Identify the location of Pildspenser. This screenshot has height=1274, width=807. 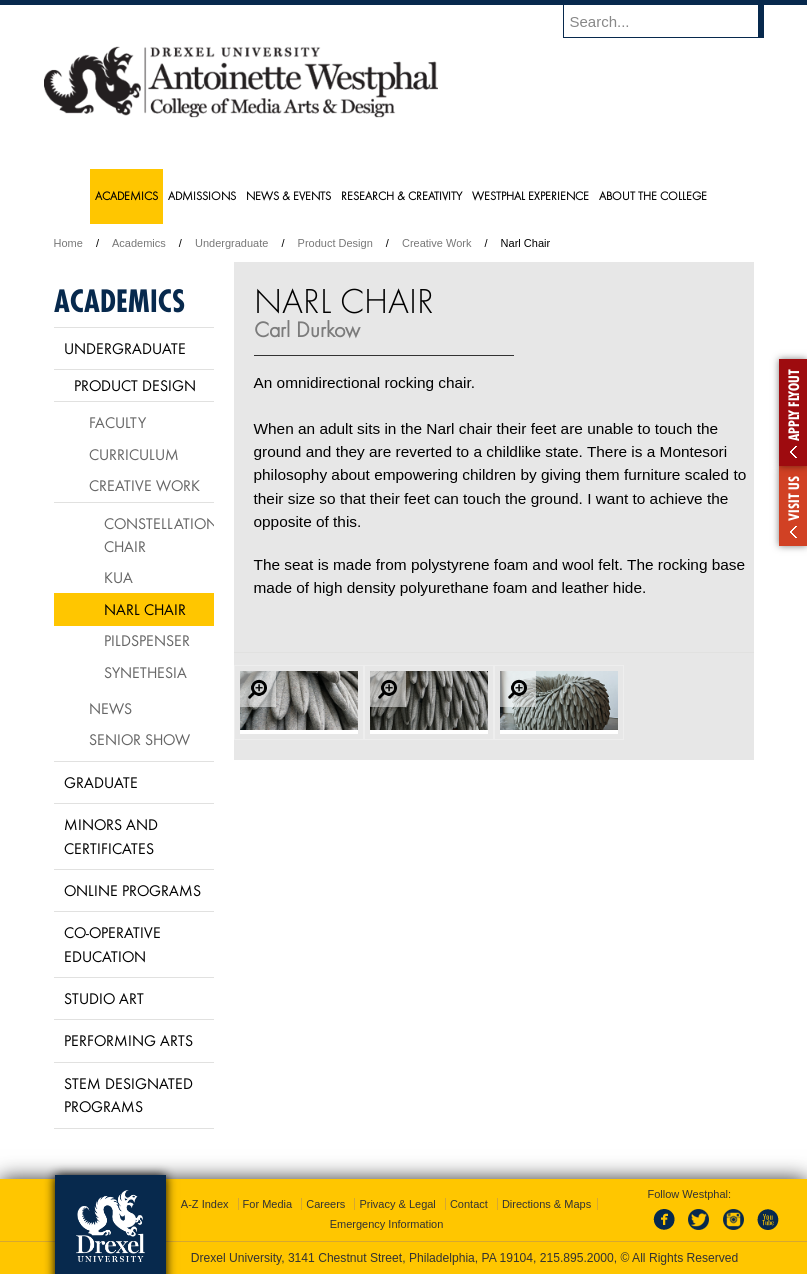
(147, 640).